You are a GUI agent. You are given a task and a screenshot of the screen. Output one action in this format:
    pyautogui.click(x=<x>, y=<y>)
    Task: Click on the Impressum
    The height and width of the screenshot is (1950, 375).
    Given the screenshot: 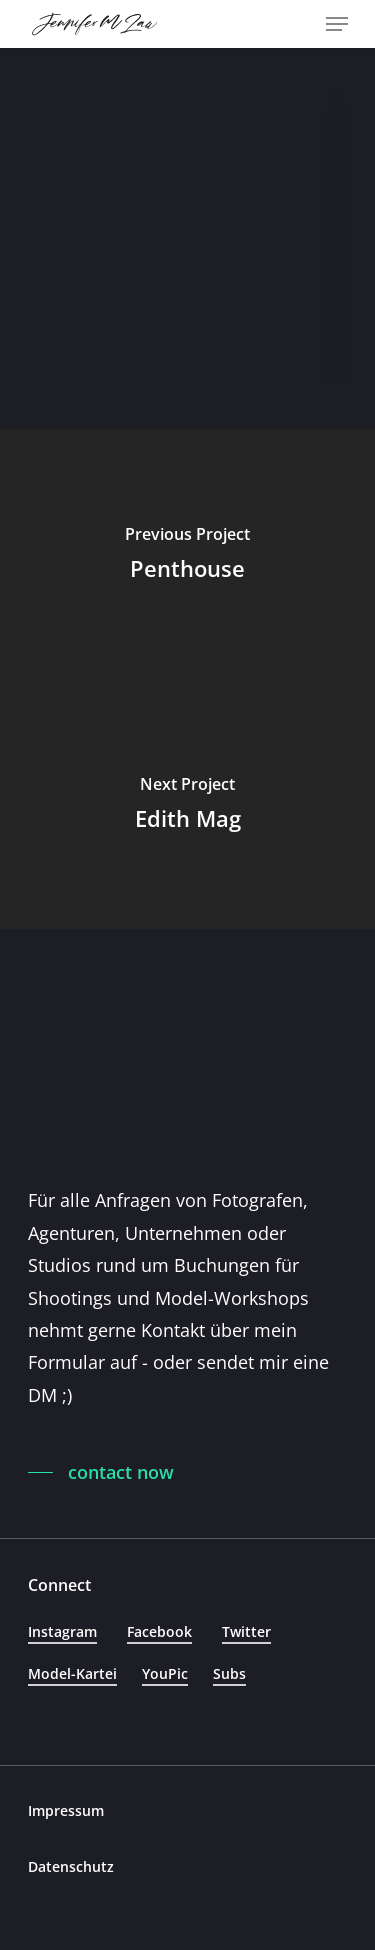 What is the action you would take?
    pyautogui.click(x=66, y=1810)
    